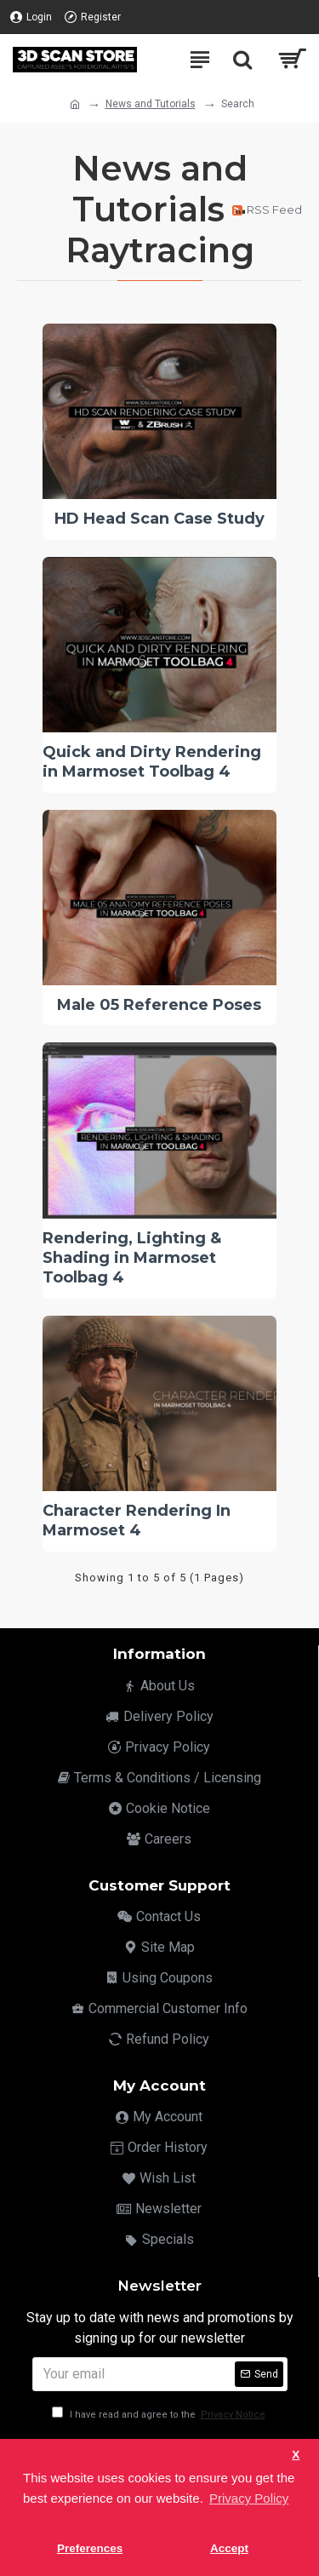 The width and height of the screenshot is (319, 2576). What do you see at coordinates (152, 762) in the screenshot?
I see `Quick and Dirty Rendering in Marmoset Toolbag 4` at bounding box center [152, 762].